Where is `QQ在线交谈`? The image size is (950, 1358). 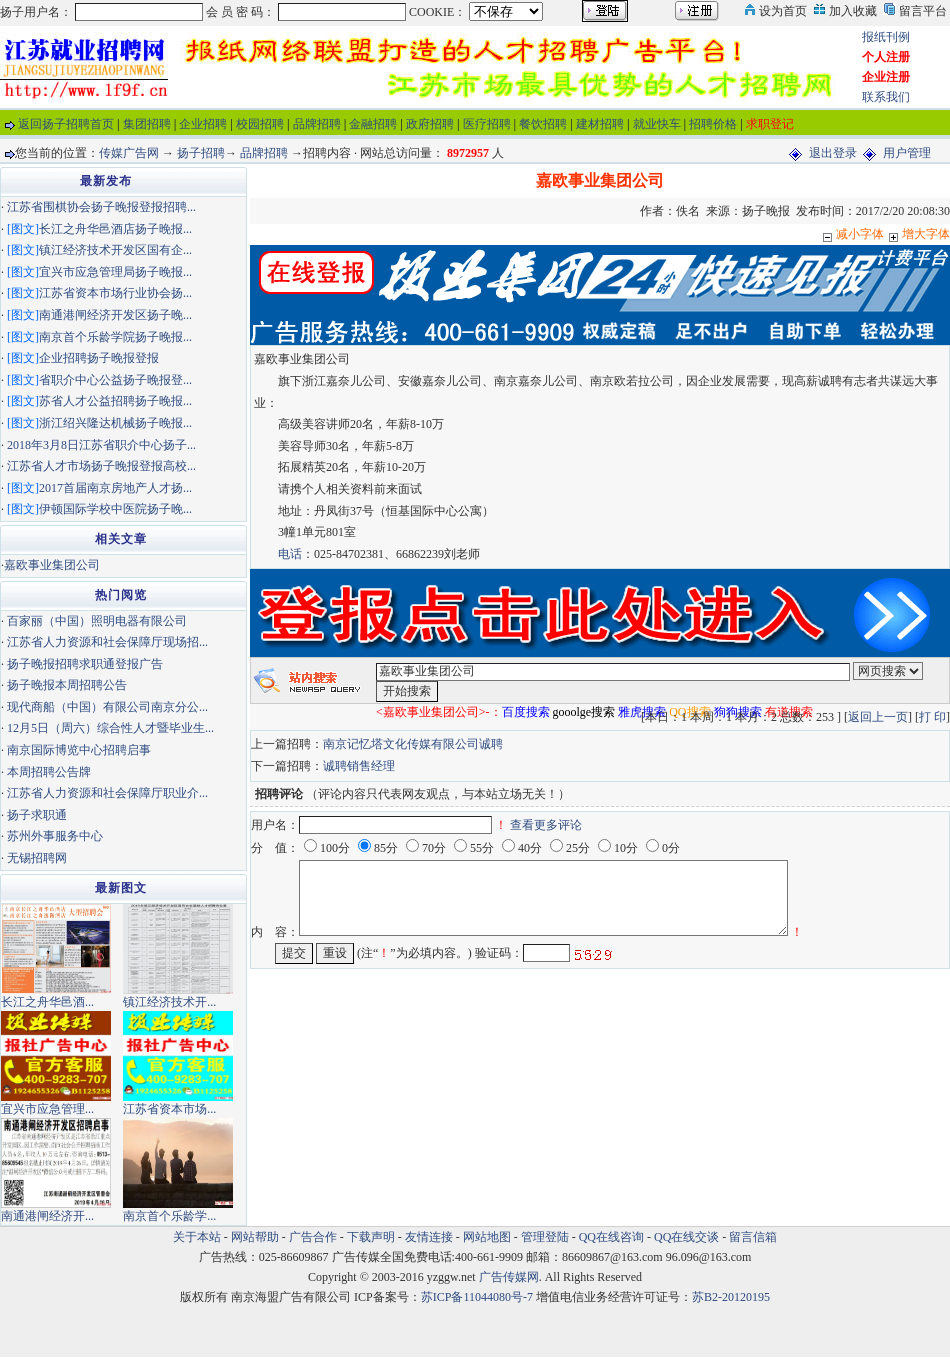
QQ在线交谈 is located at coordinates (686, 1237).